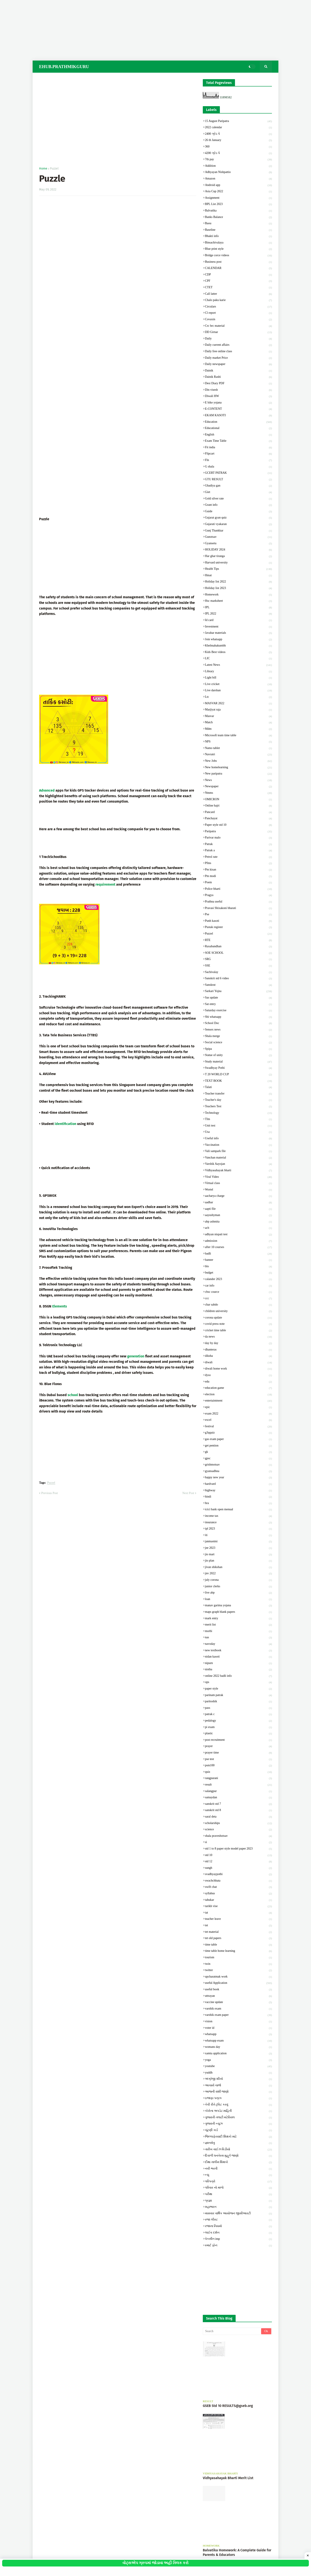 The width and height of the screenshot is (311, 2576). What do you see at coordinates (238, 121) in the screenshot?
I see `15 August Paripatra` at bounding box center [238, 121].